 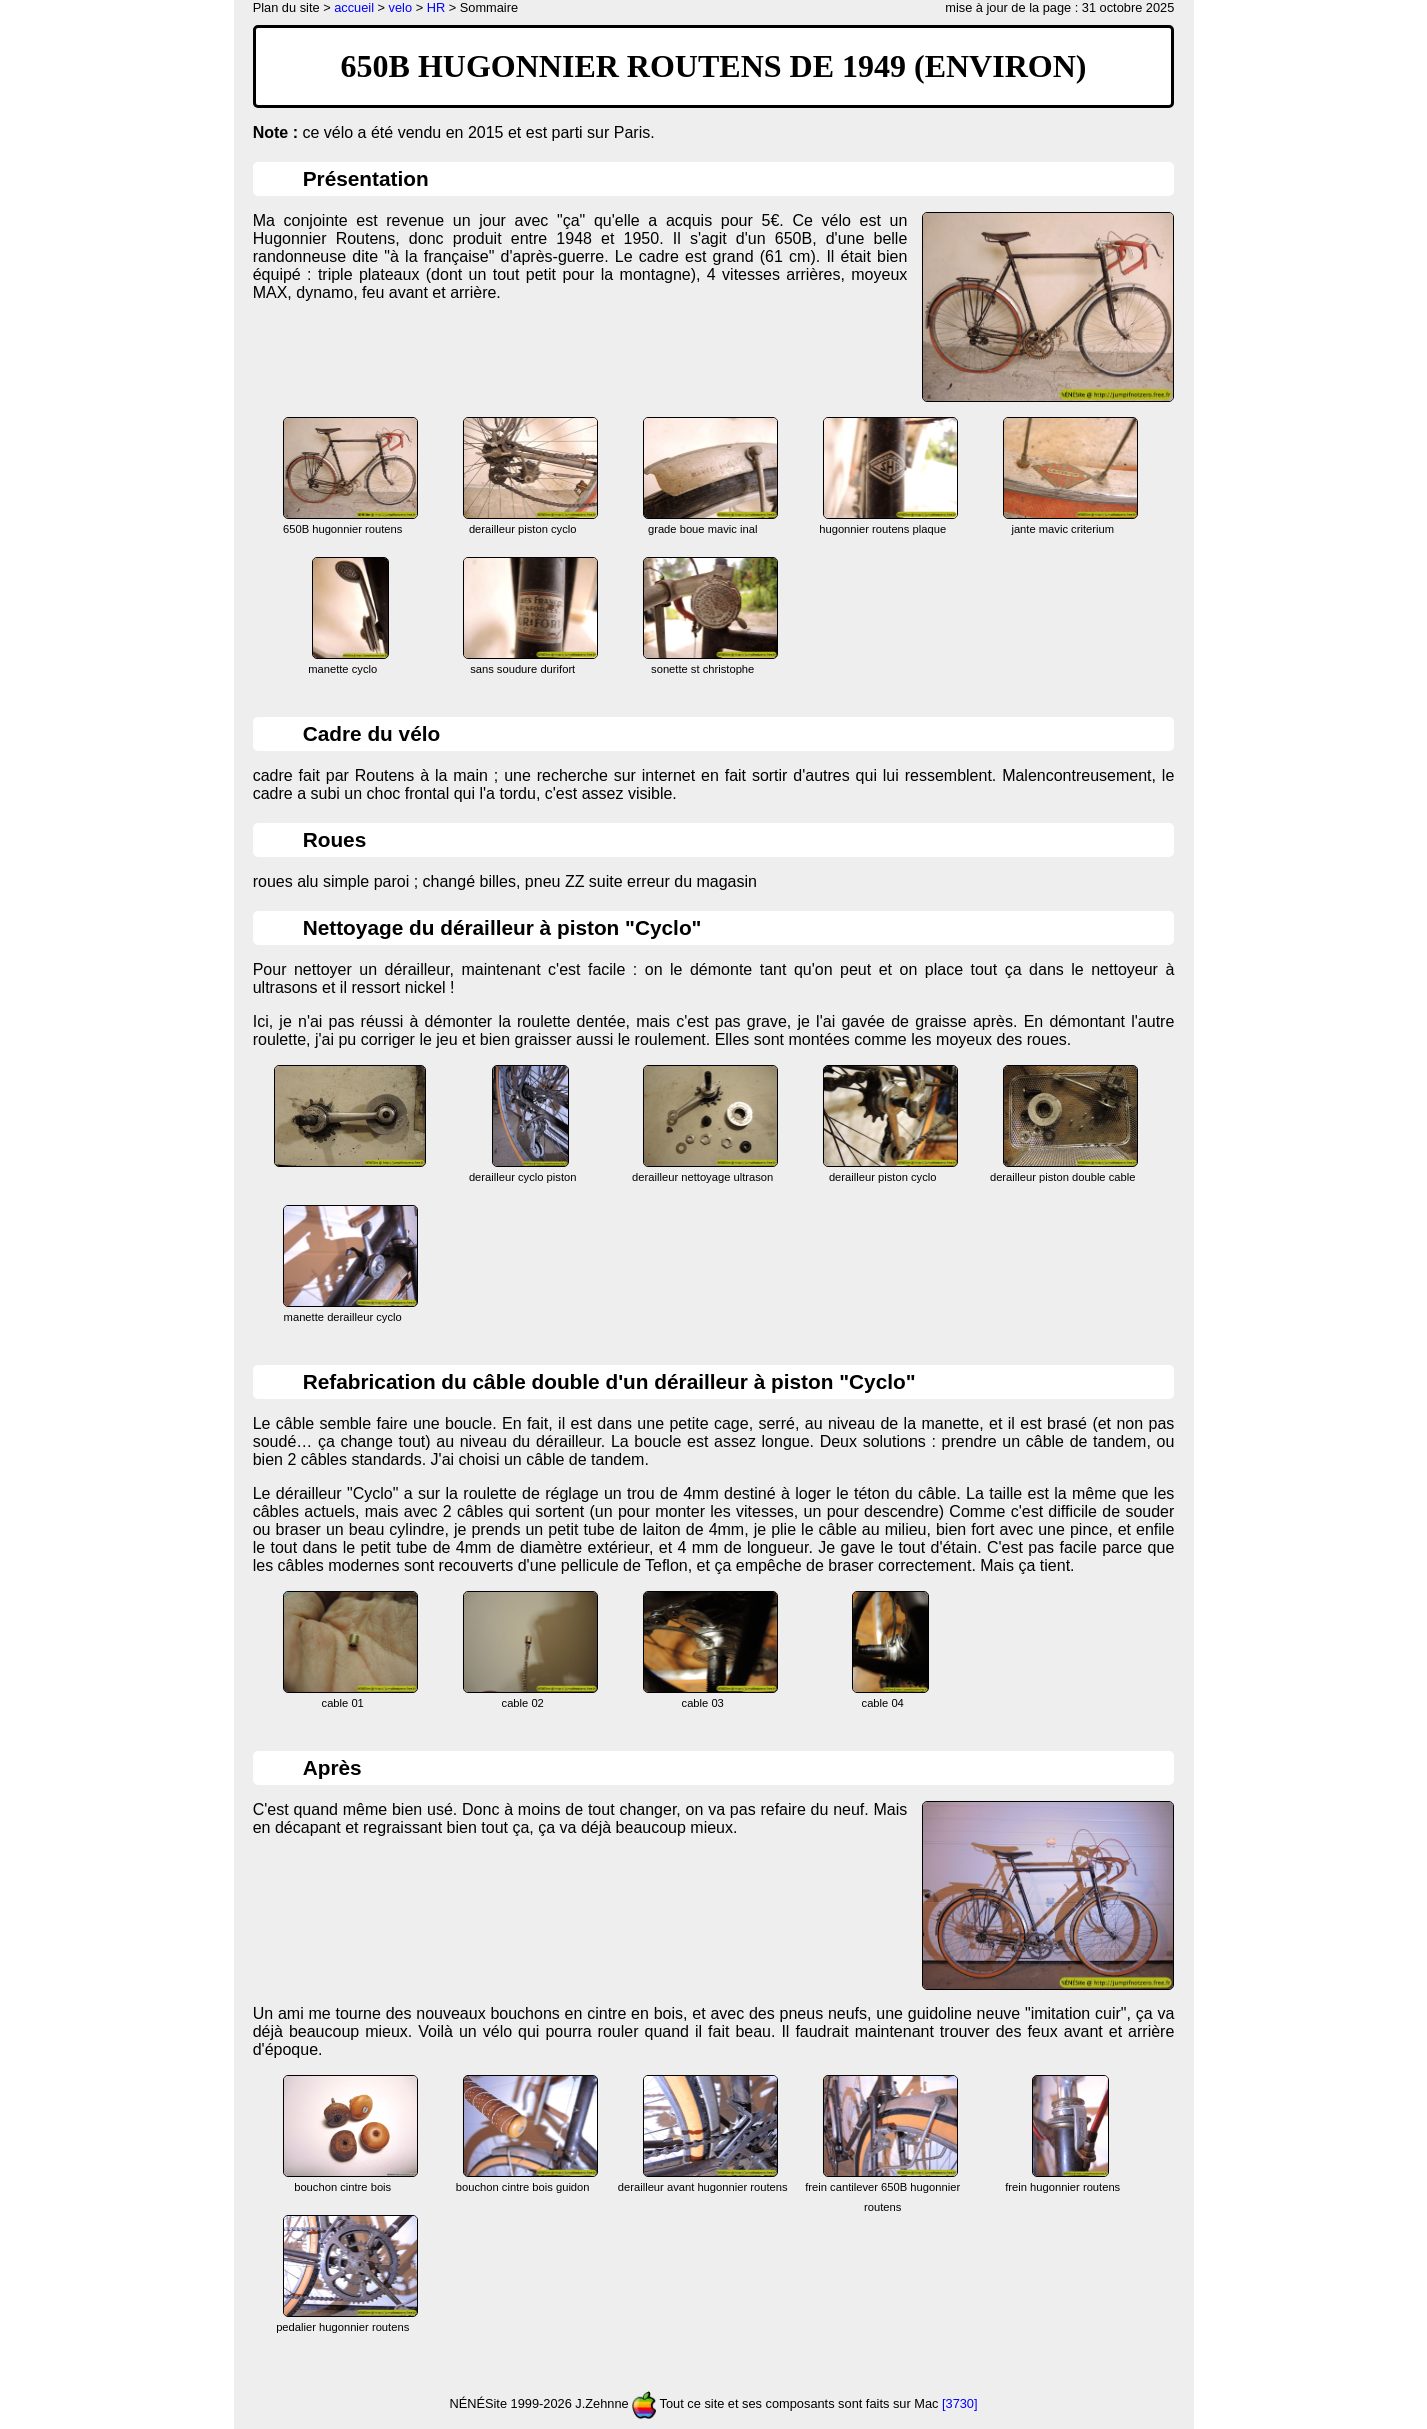 I want to click on Après, so click(x=332, y=1767).